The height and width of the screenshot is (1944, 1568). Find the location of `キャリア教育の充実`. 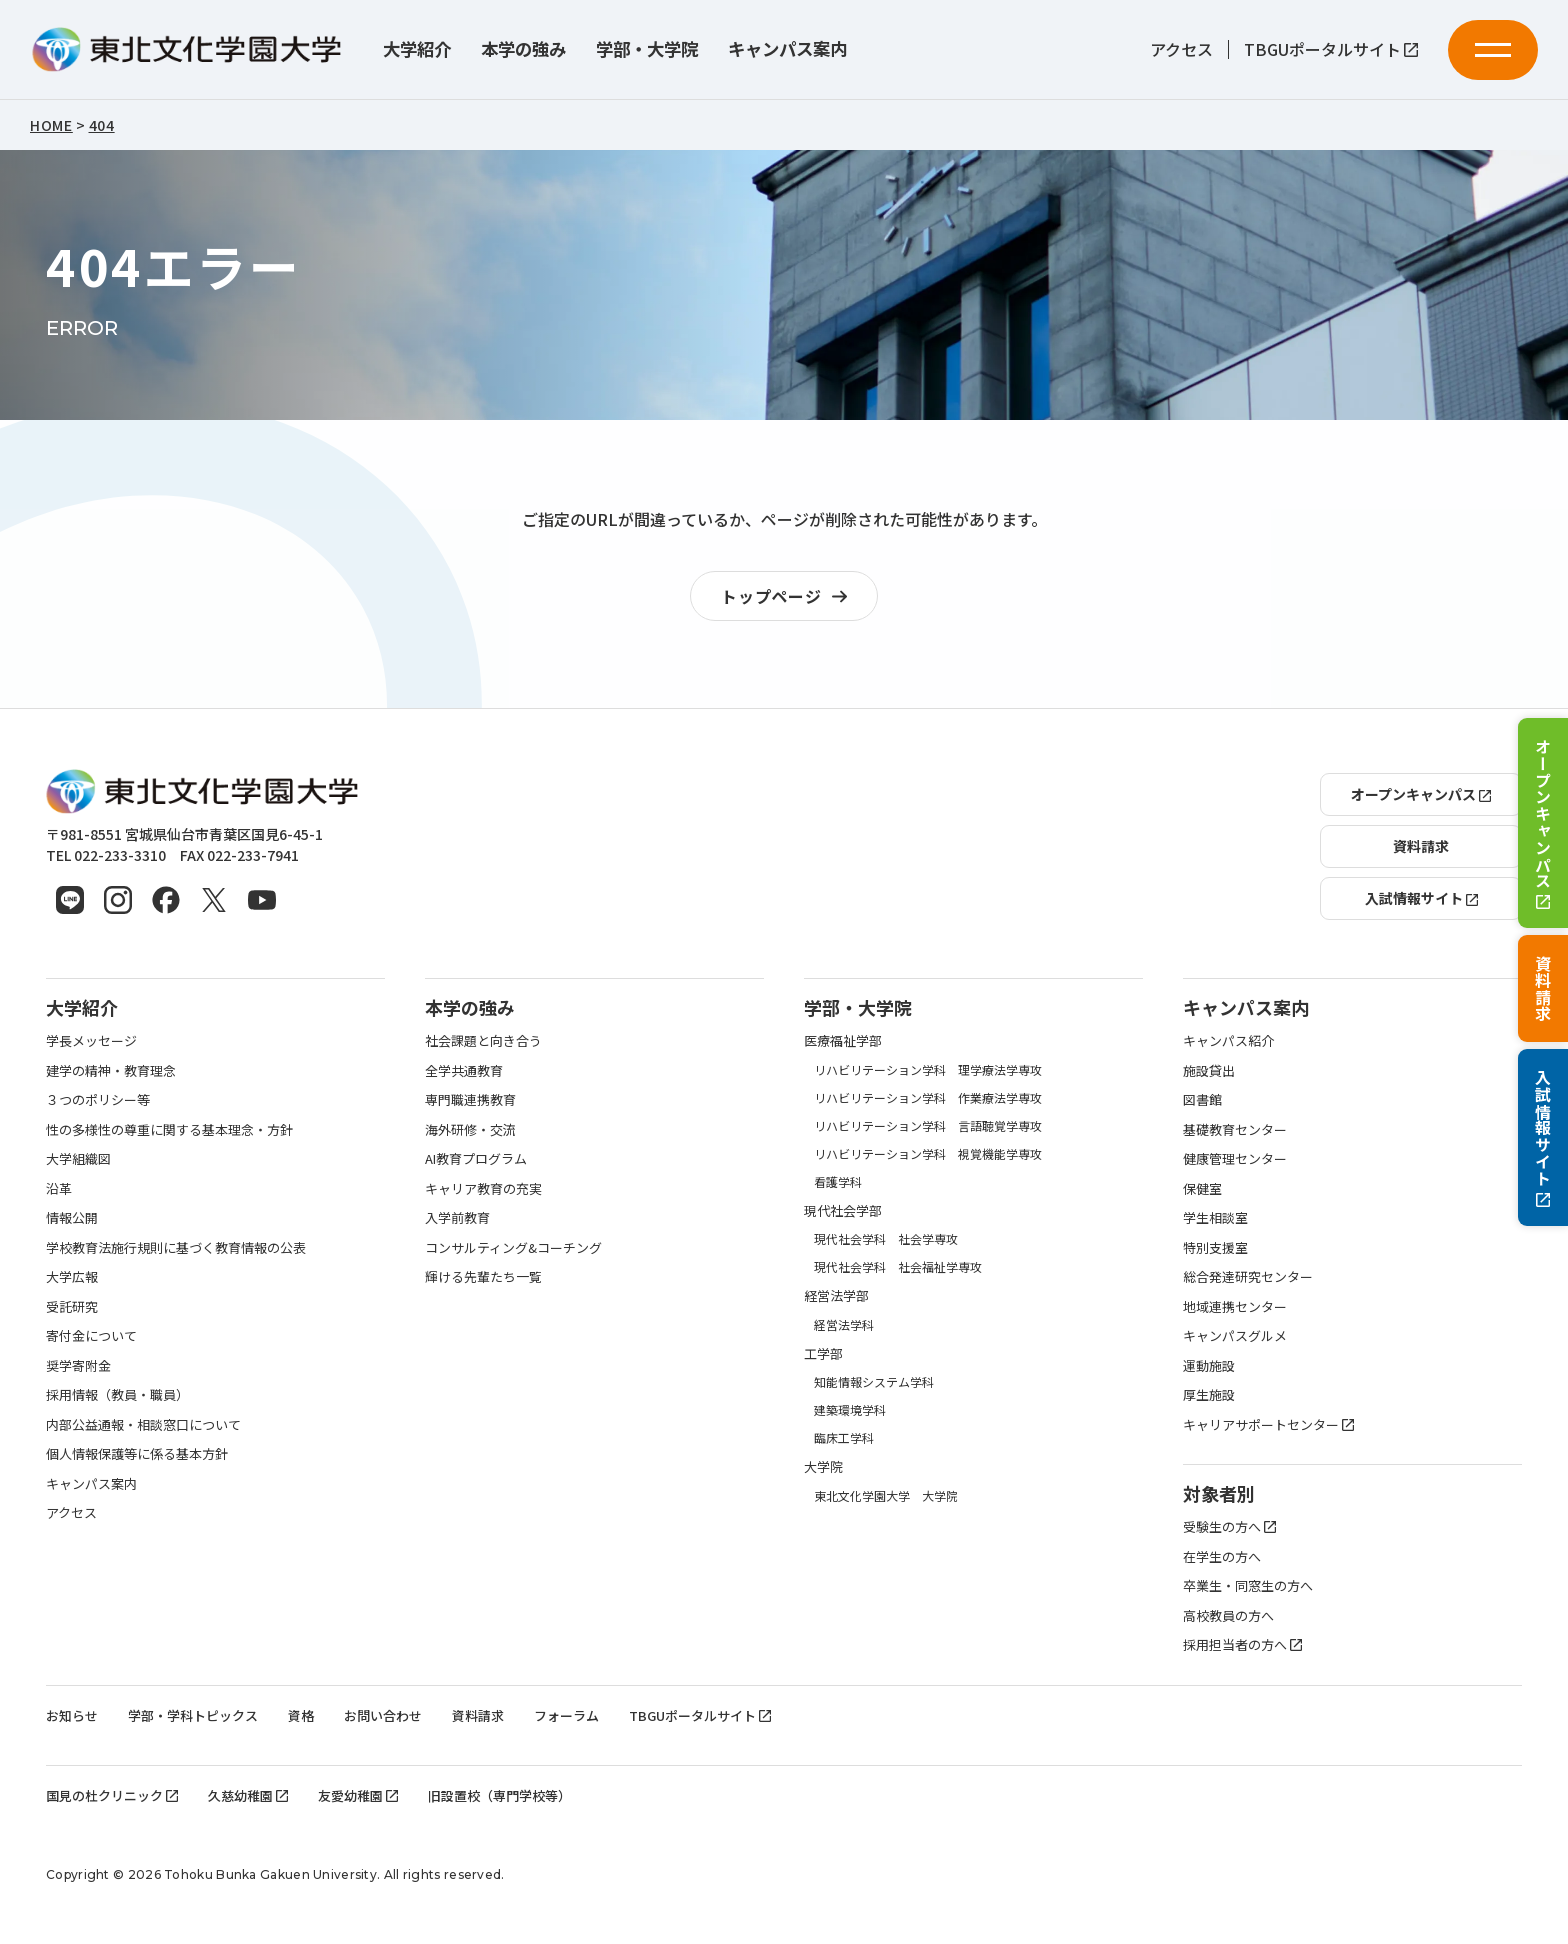

キャリア教育の充実 is located at coordinates (483, 1188).